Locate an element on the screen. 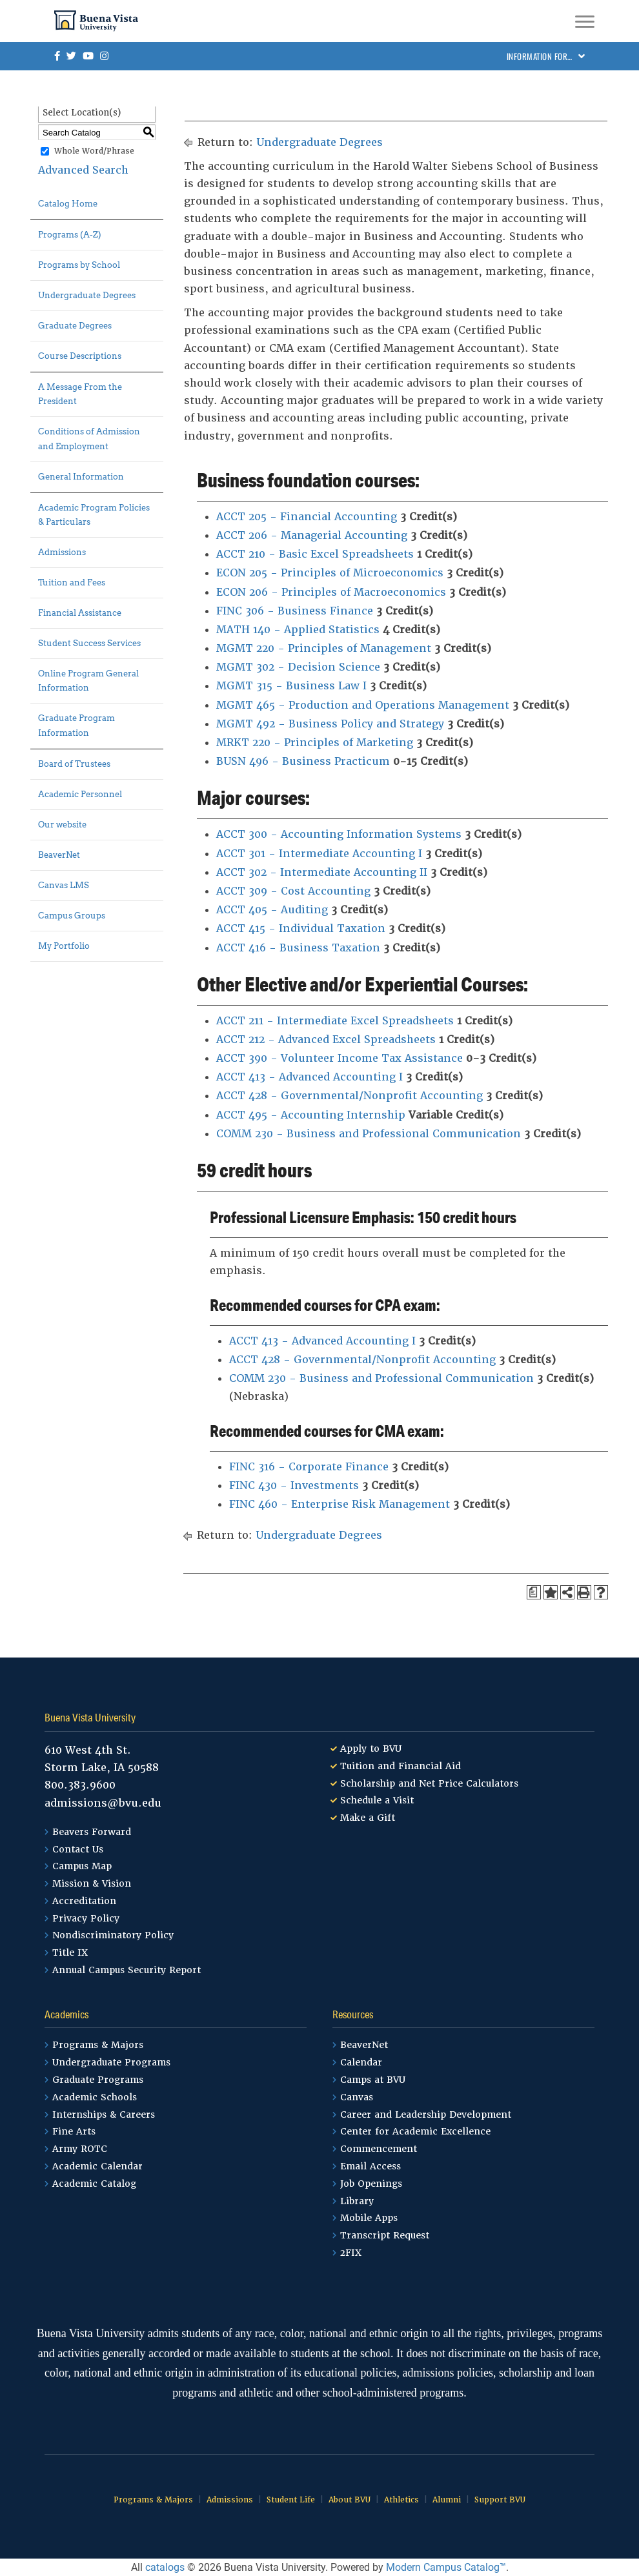 The width and height of the screenshot is (639, 2576). Admissions is located at coordinates (62, 552).